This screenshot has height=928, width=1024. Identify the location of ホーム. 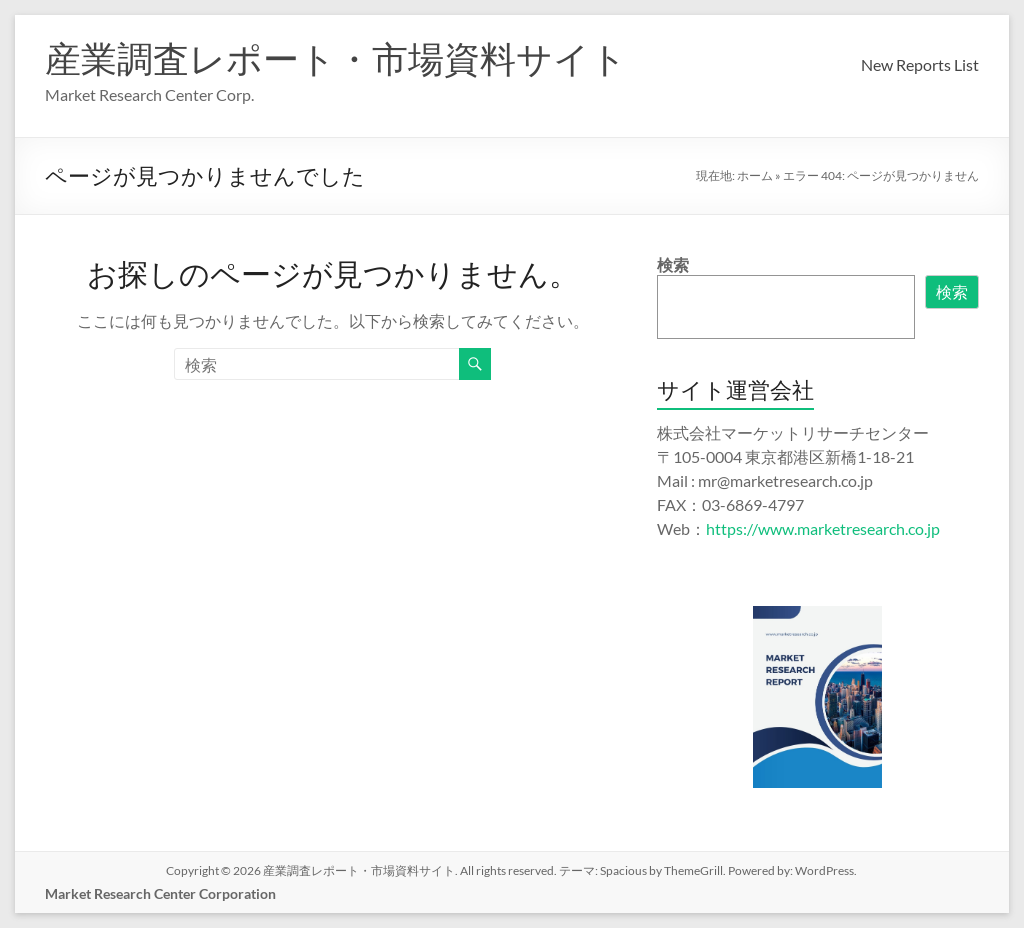
(755, 175).